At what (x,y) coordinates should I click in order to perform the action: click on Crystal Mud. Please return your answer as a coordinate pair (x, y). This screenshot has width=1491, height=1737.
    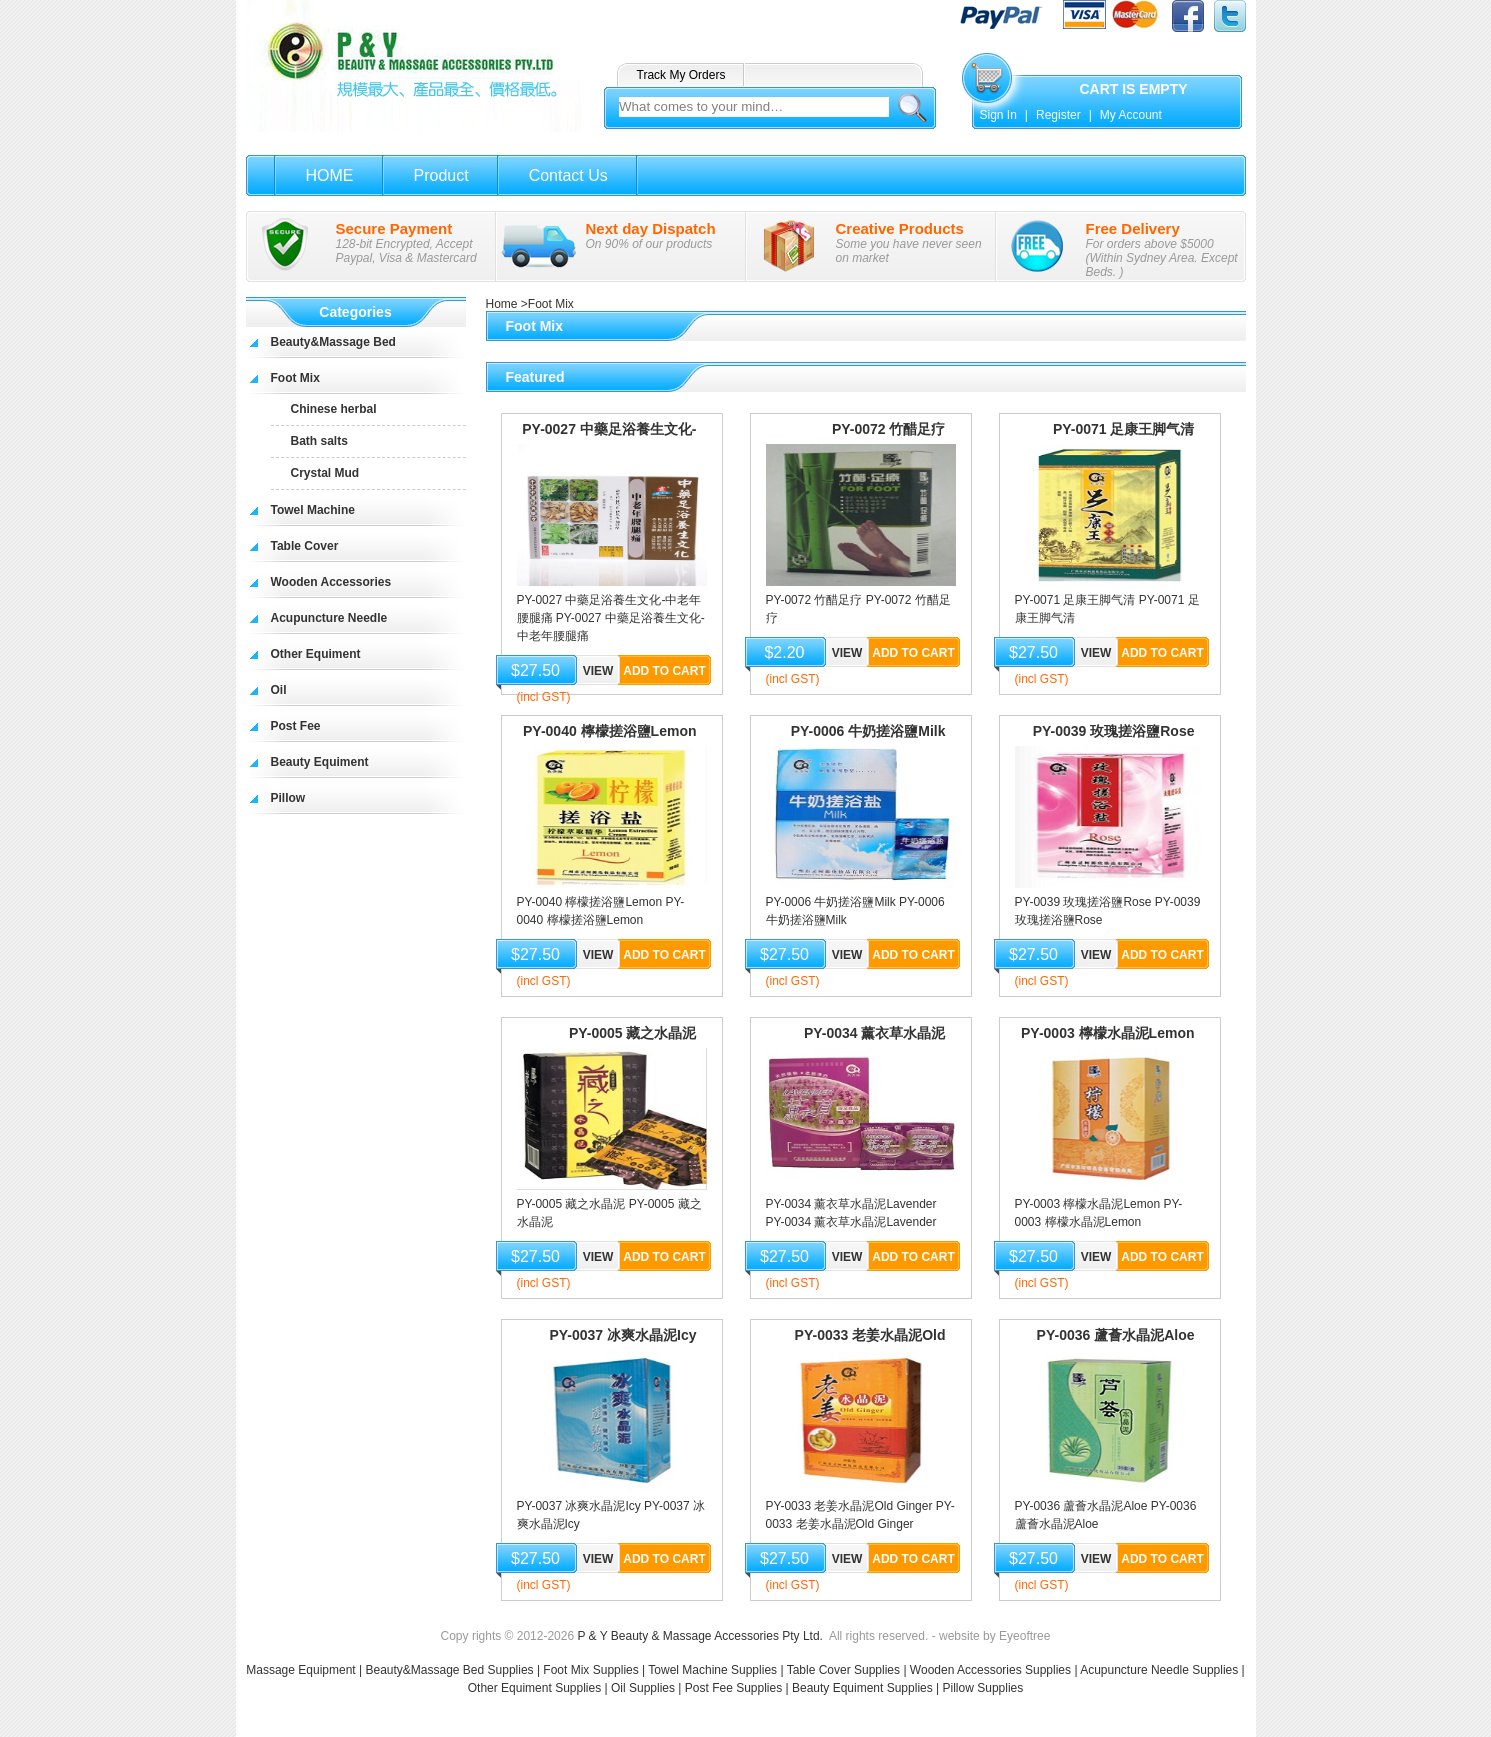
    Looking at the image, I should click on (325, 473).